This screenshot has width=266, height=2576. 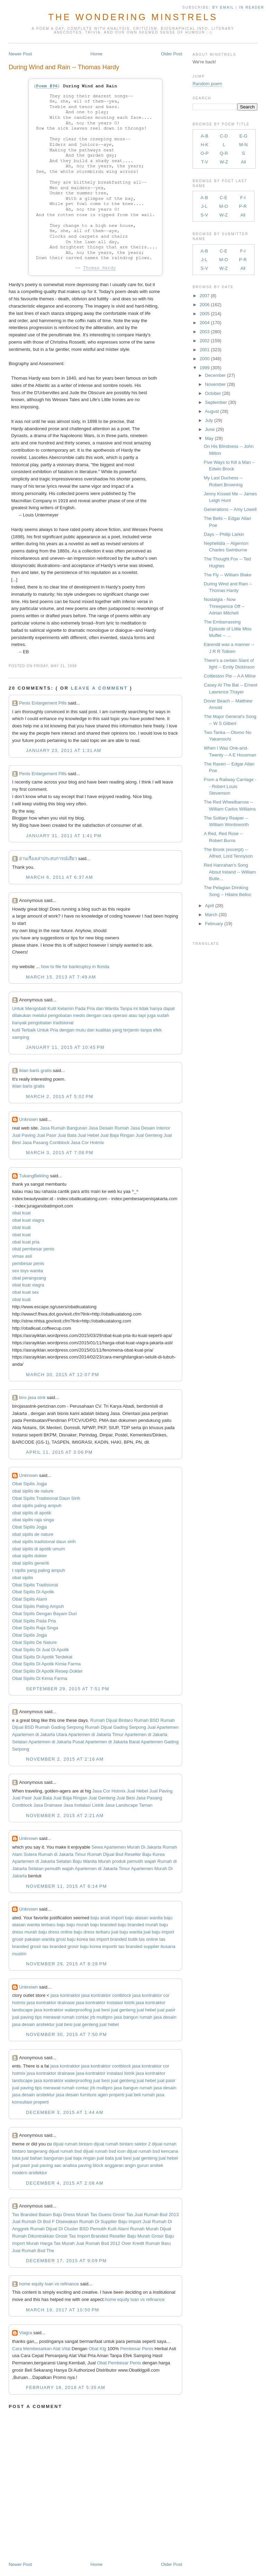 I want to click on jasa kontraktor contblock, so click(x=106, y=1995).